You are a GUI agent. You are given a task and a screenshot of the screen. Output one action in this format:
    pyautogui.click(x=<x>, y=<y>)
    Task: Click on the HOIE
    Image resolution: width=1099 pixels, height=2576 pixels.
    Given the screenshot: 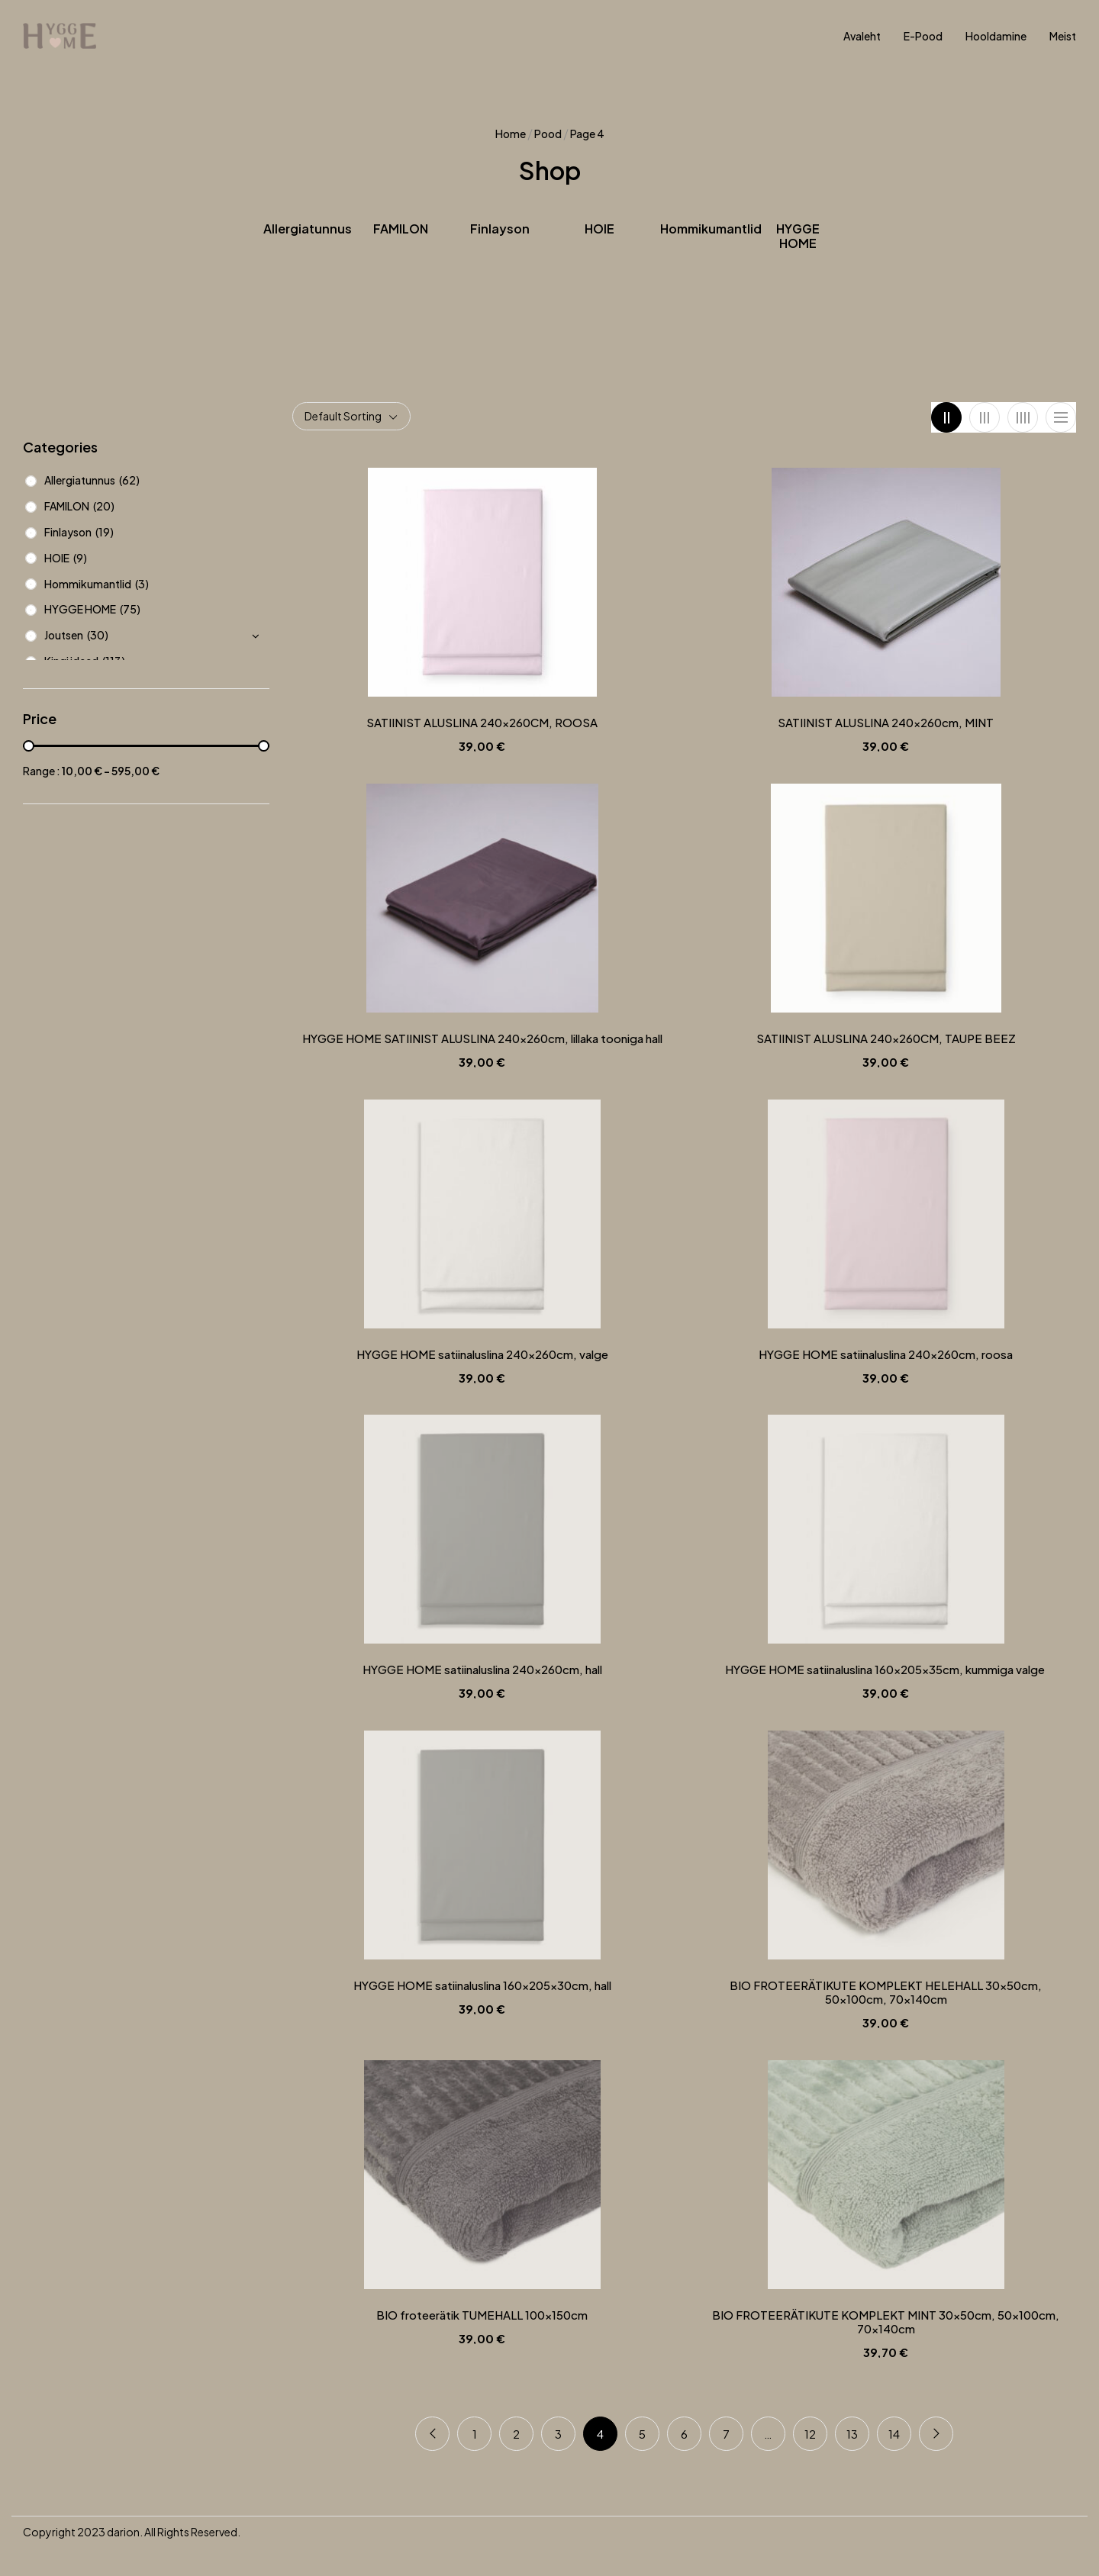 What is the action you would take?
    pyautogui.click(x=599, y=229)
    